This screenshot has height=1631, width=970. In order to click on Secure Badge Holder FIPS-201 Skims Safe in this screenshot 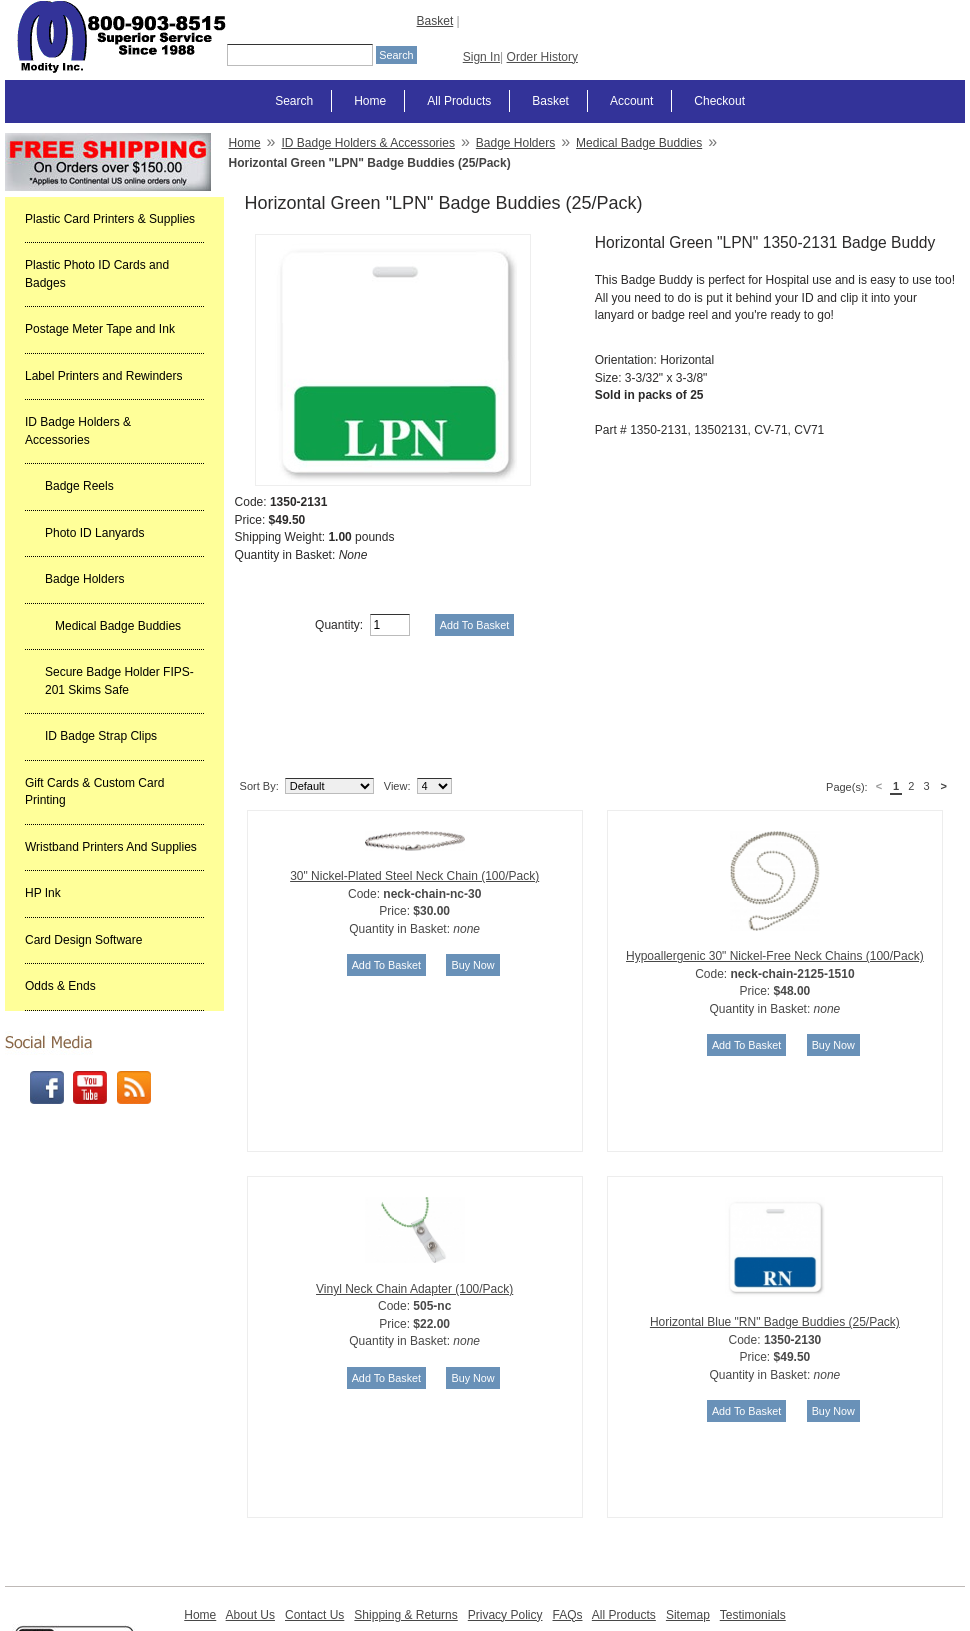, I will do `click(119, 681)`.